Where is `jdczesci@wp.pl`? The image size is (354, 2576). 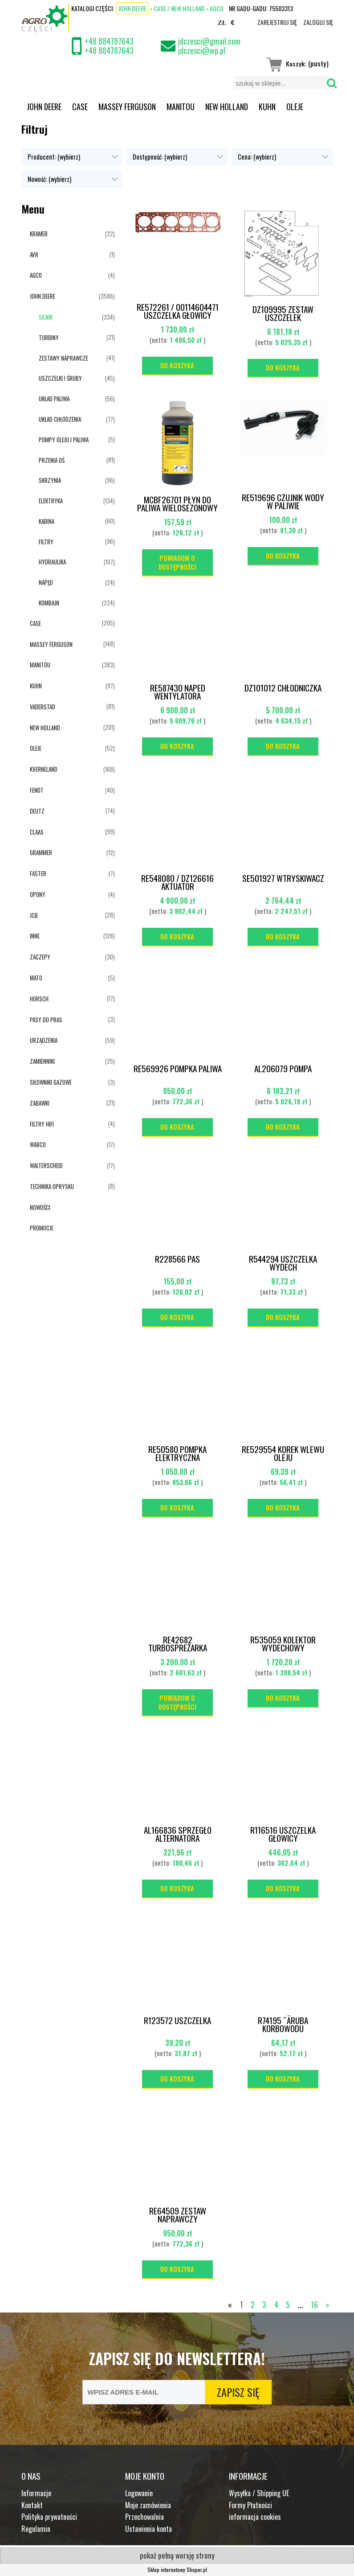
jdczesci@wp.pl is located at coordinates (201, 50).